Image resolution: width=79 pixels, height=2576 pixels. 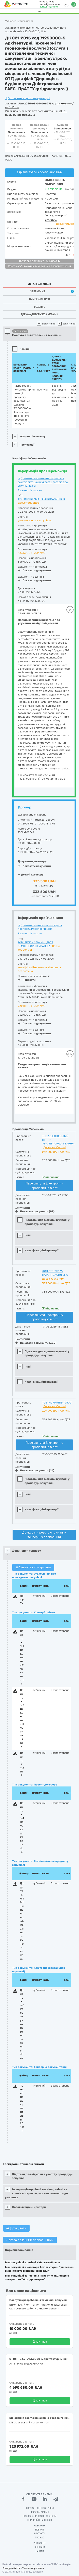 What do you see at coordinates (22, 1764) in the screenshot?
I see `Додаток №3.RTF` at bounding box center [22, 1764].